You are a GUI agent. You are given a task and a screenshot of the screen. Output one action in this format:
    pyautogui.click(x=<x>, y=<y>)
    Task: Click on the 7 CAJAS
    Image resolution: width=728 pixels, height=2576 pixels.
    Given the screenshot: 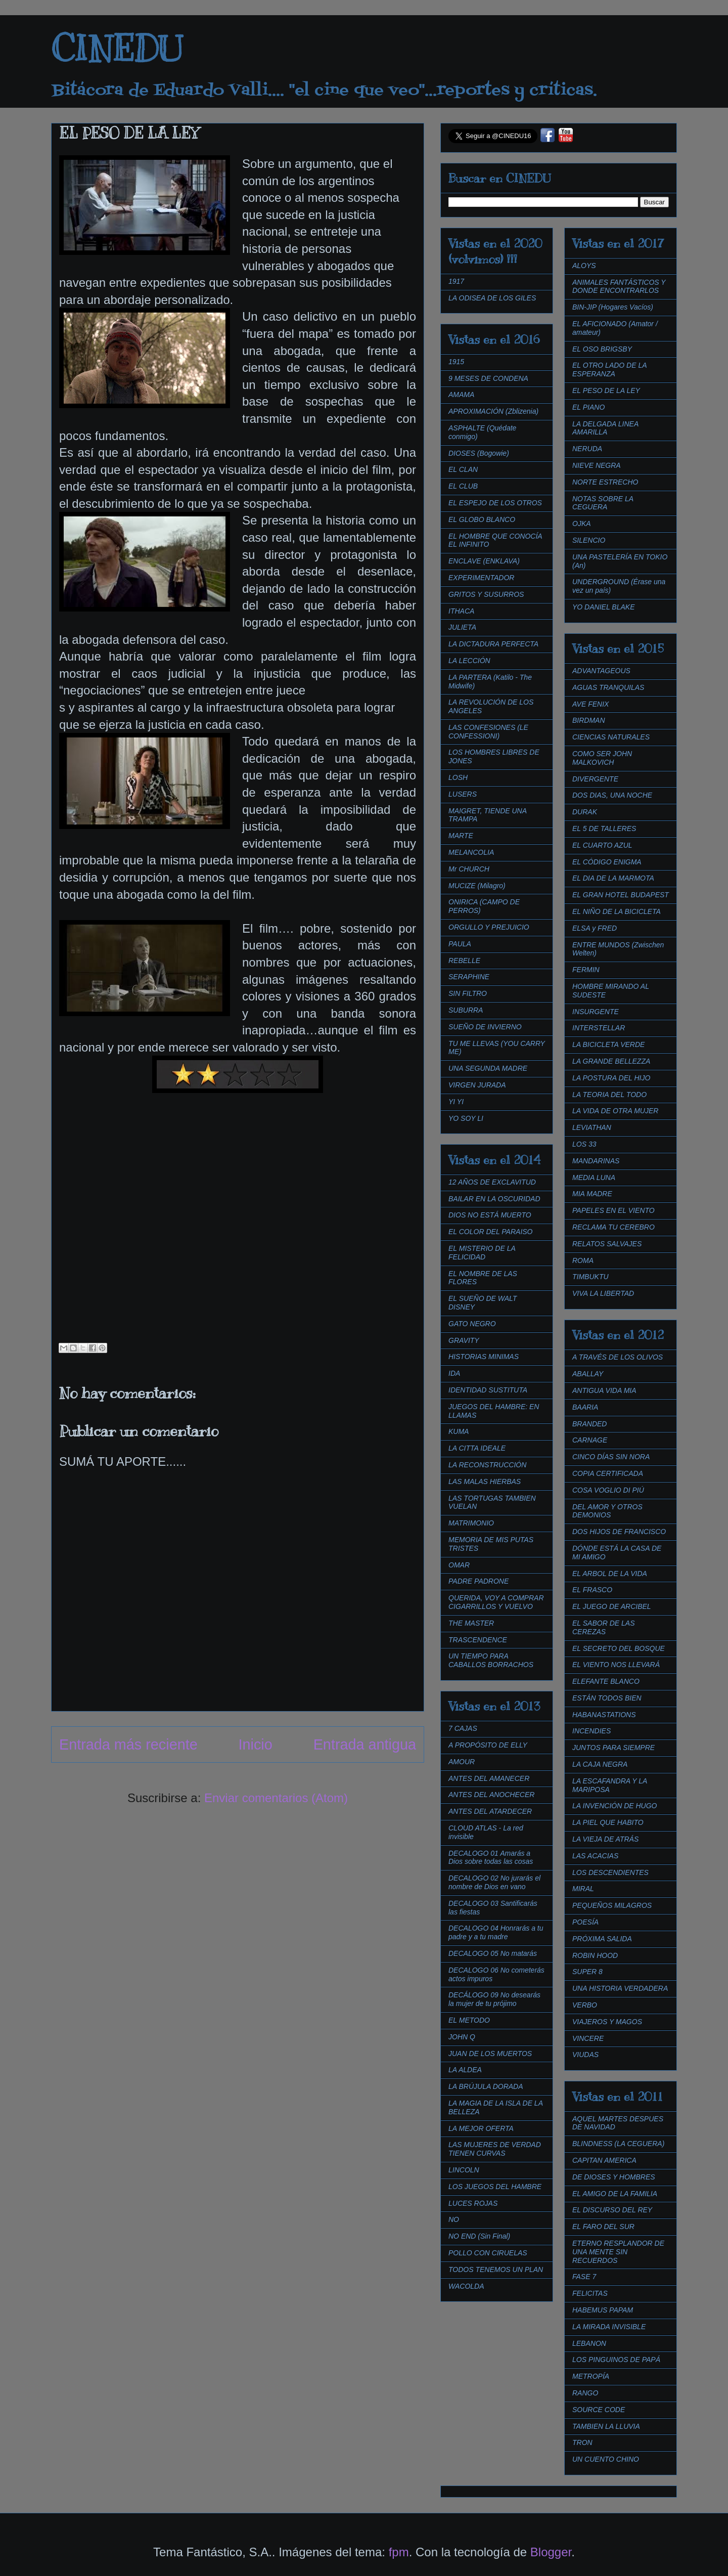 What is the action you would take?
    pyautogui.click(x=462, y=1728)
    